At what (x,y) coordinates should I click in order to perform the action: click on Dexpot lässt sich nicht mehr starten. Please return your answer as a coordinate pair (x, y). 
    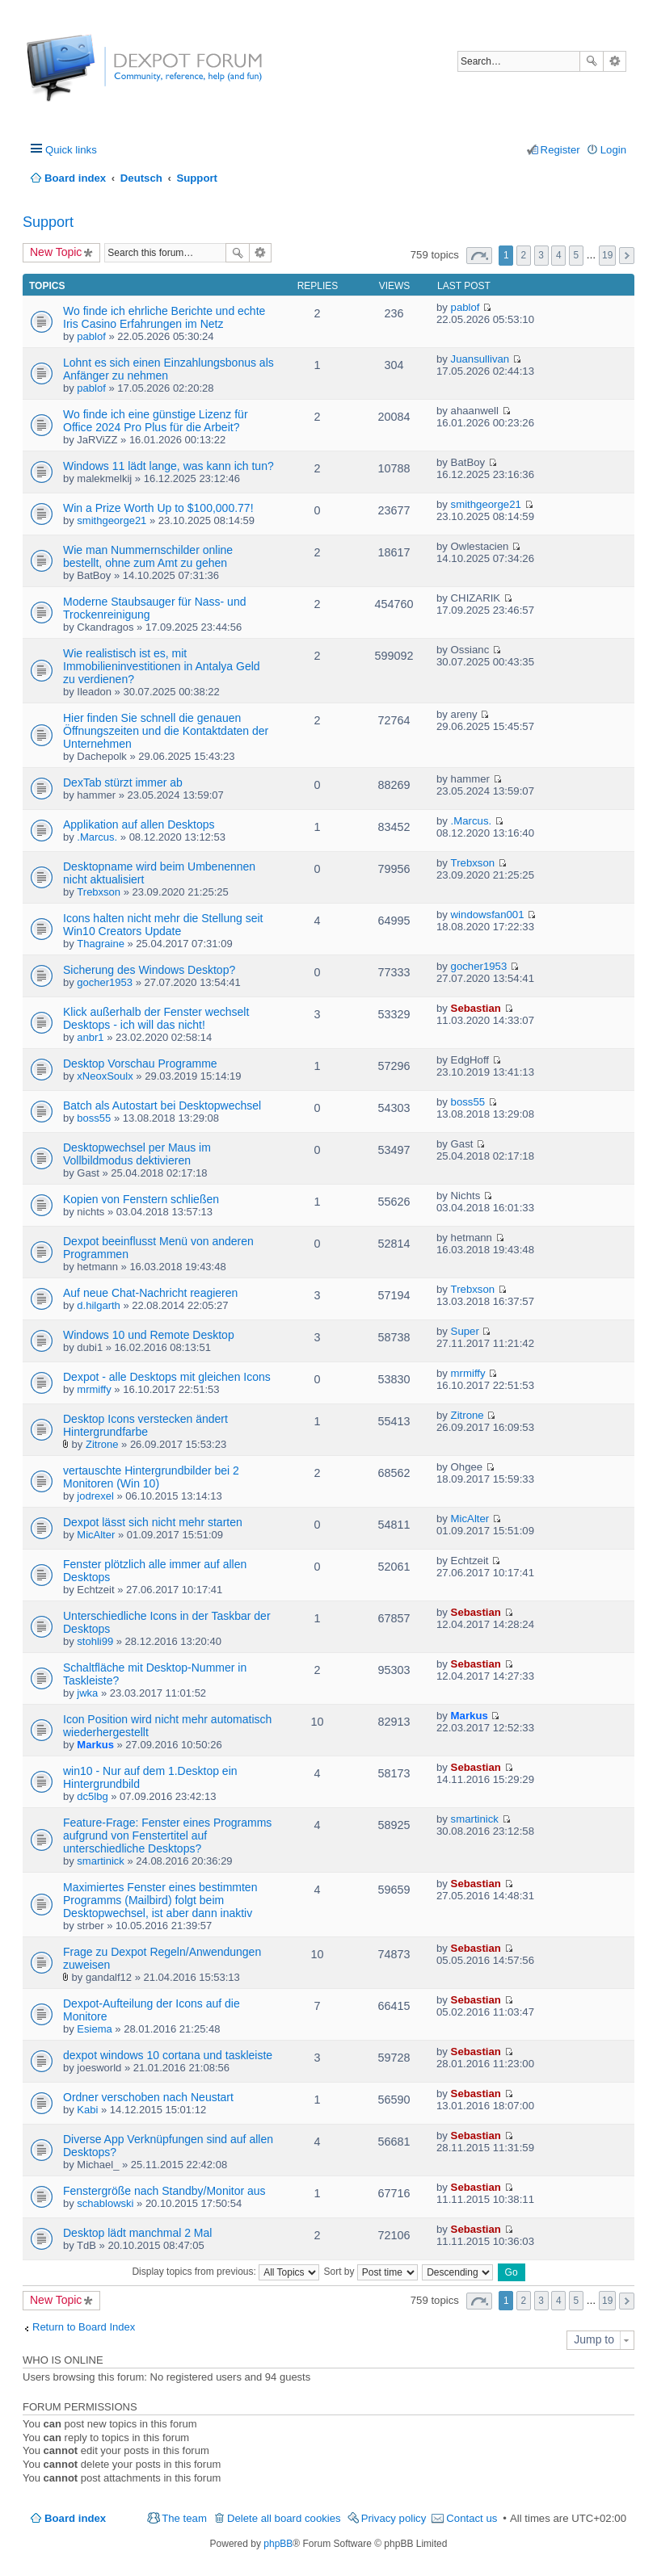
    Looking at the image, I should click on (152, 1522).